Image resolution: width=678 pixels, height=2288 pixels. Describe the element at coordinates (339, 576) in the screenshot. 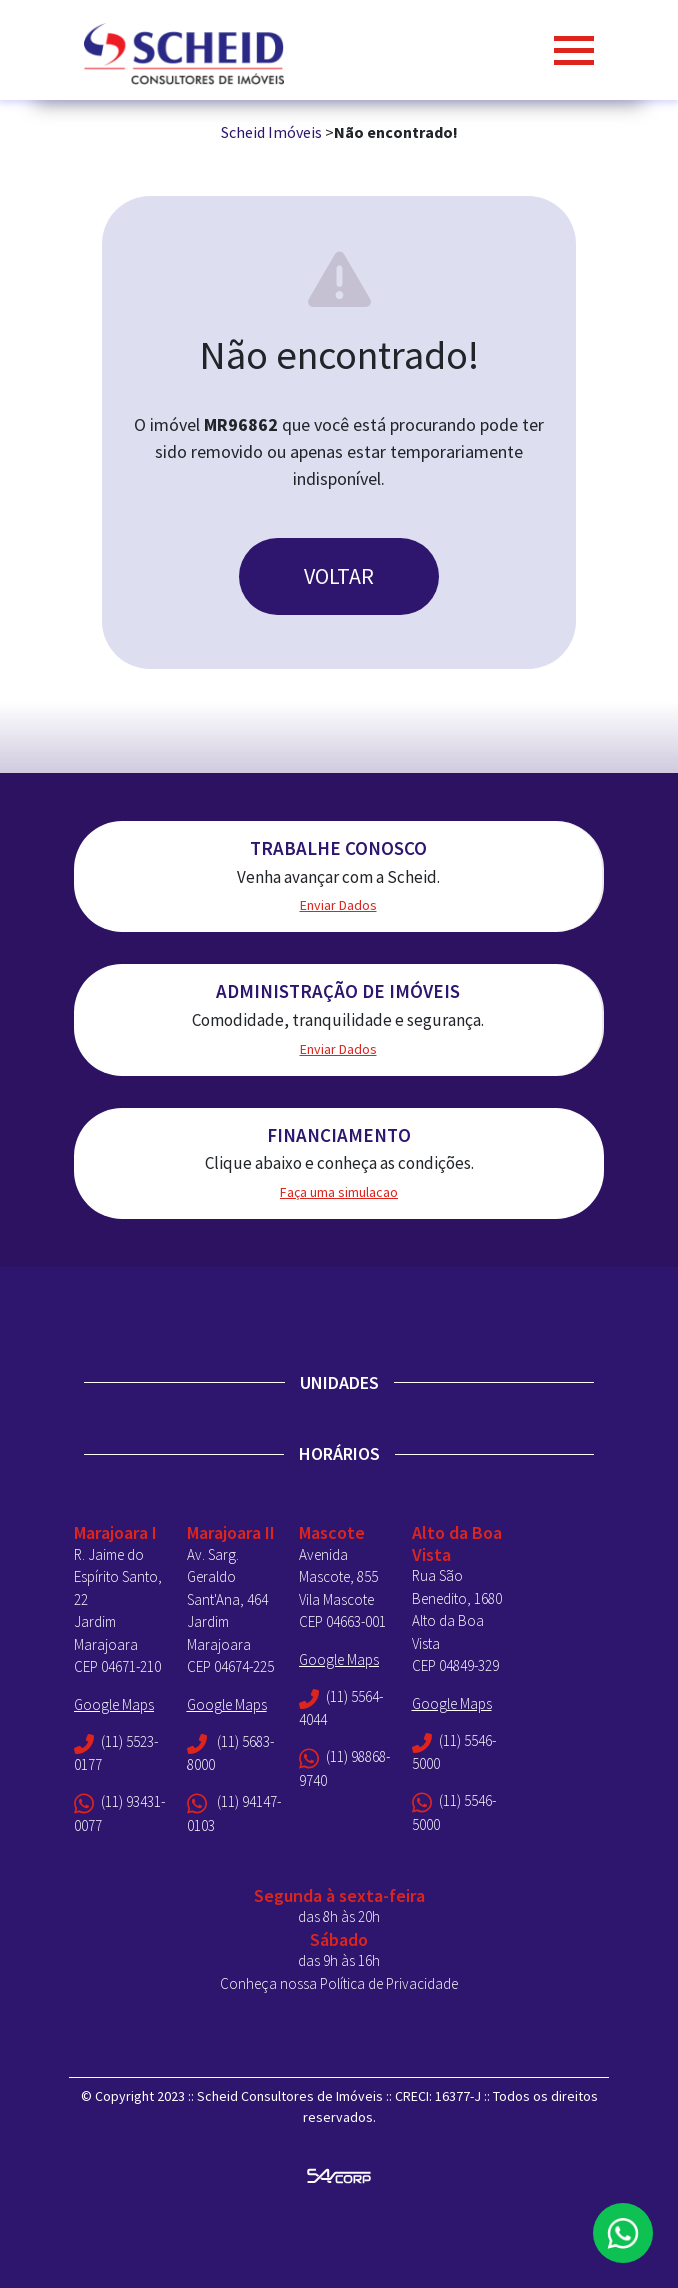

I see `VOLTAR` at that location.